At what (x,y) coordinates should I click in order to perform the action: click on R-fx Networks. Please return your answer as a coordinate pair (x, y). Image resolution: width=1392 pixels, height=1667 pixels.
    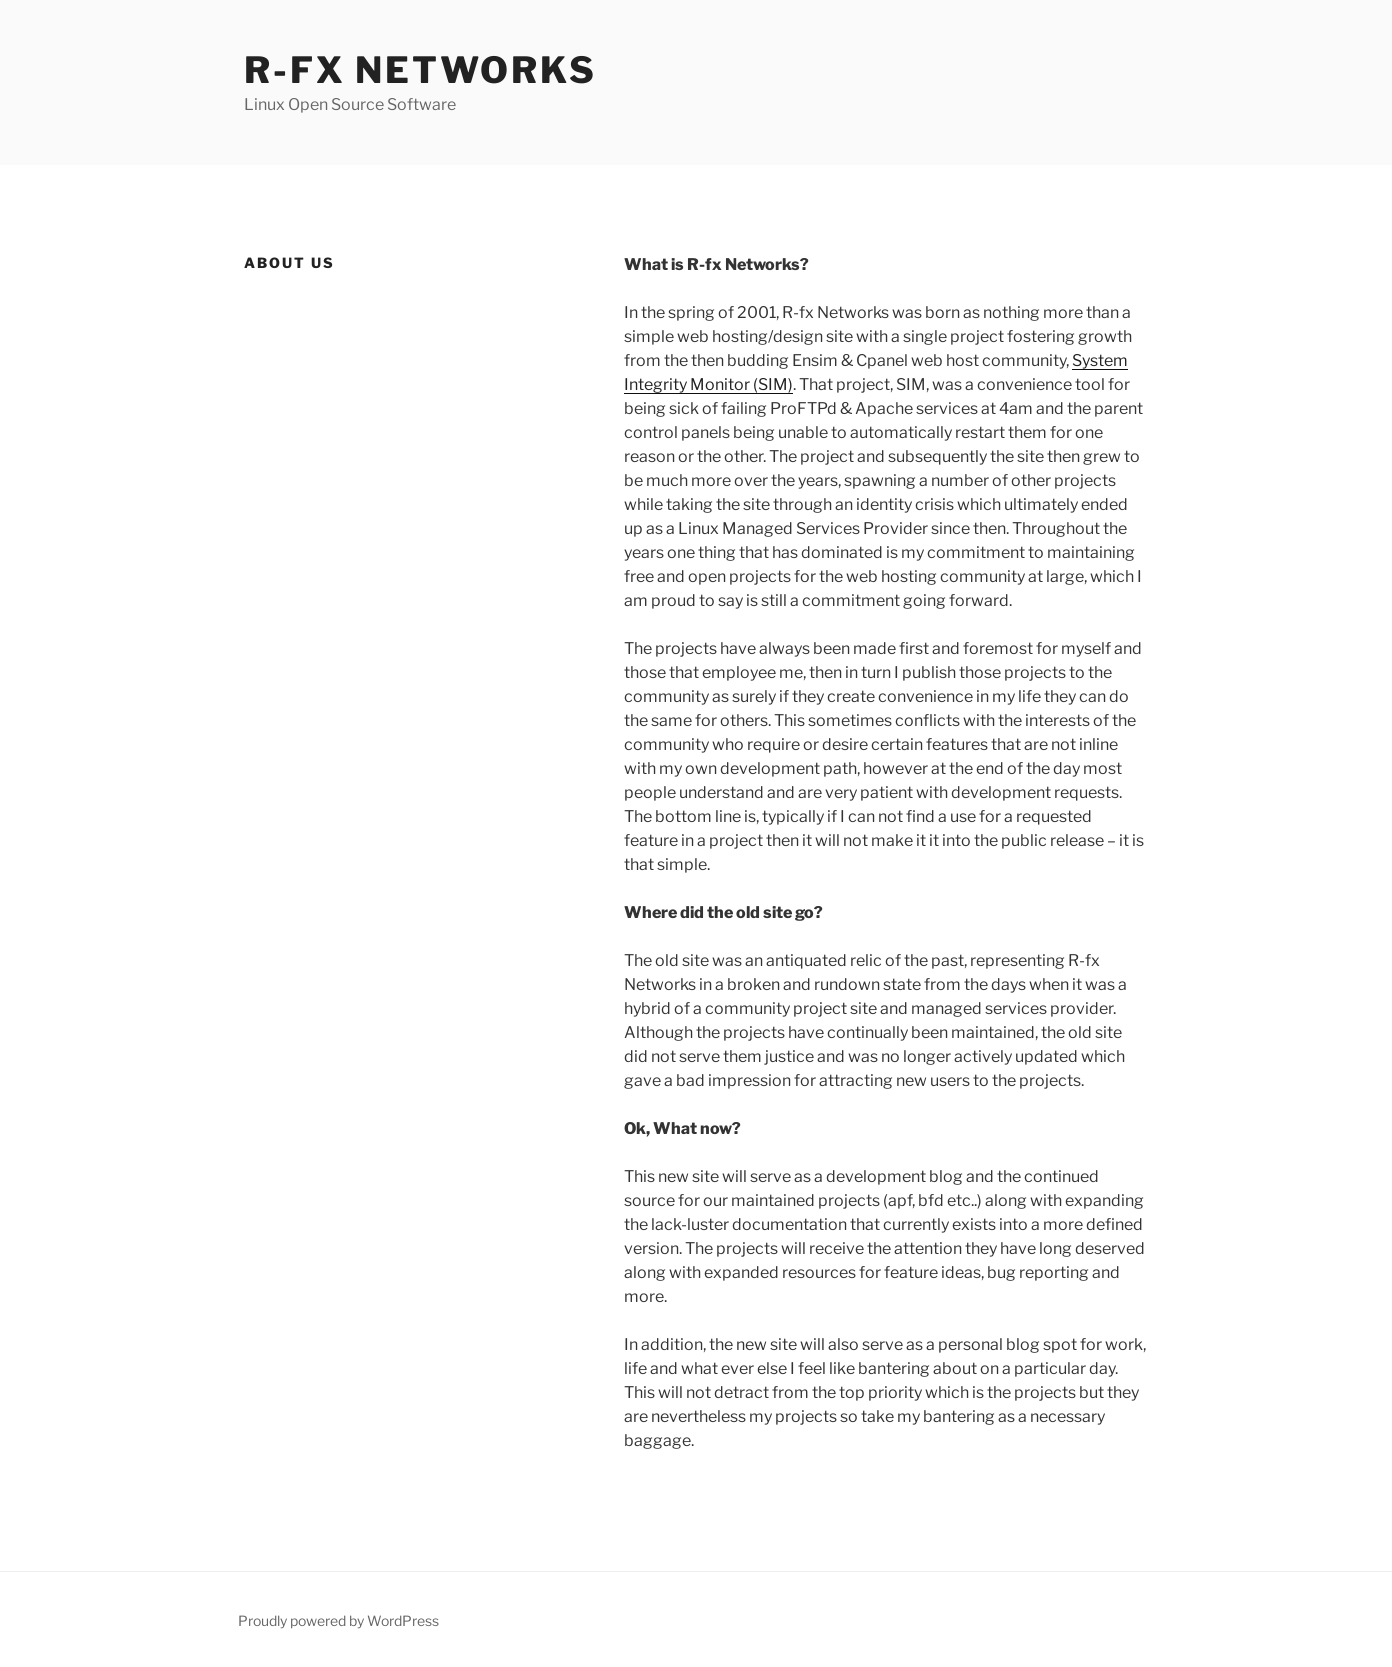
    Looking at the image, I should click on (420, 70).